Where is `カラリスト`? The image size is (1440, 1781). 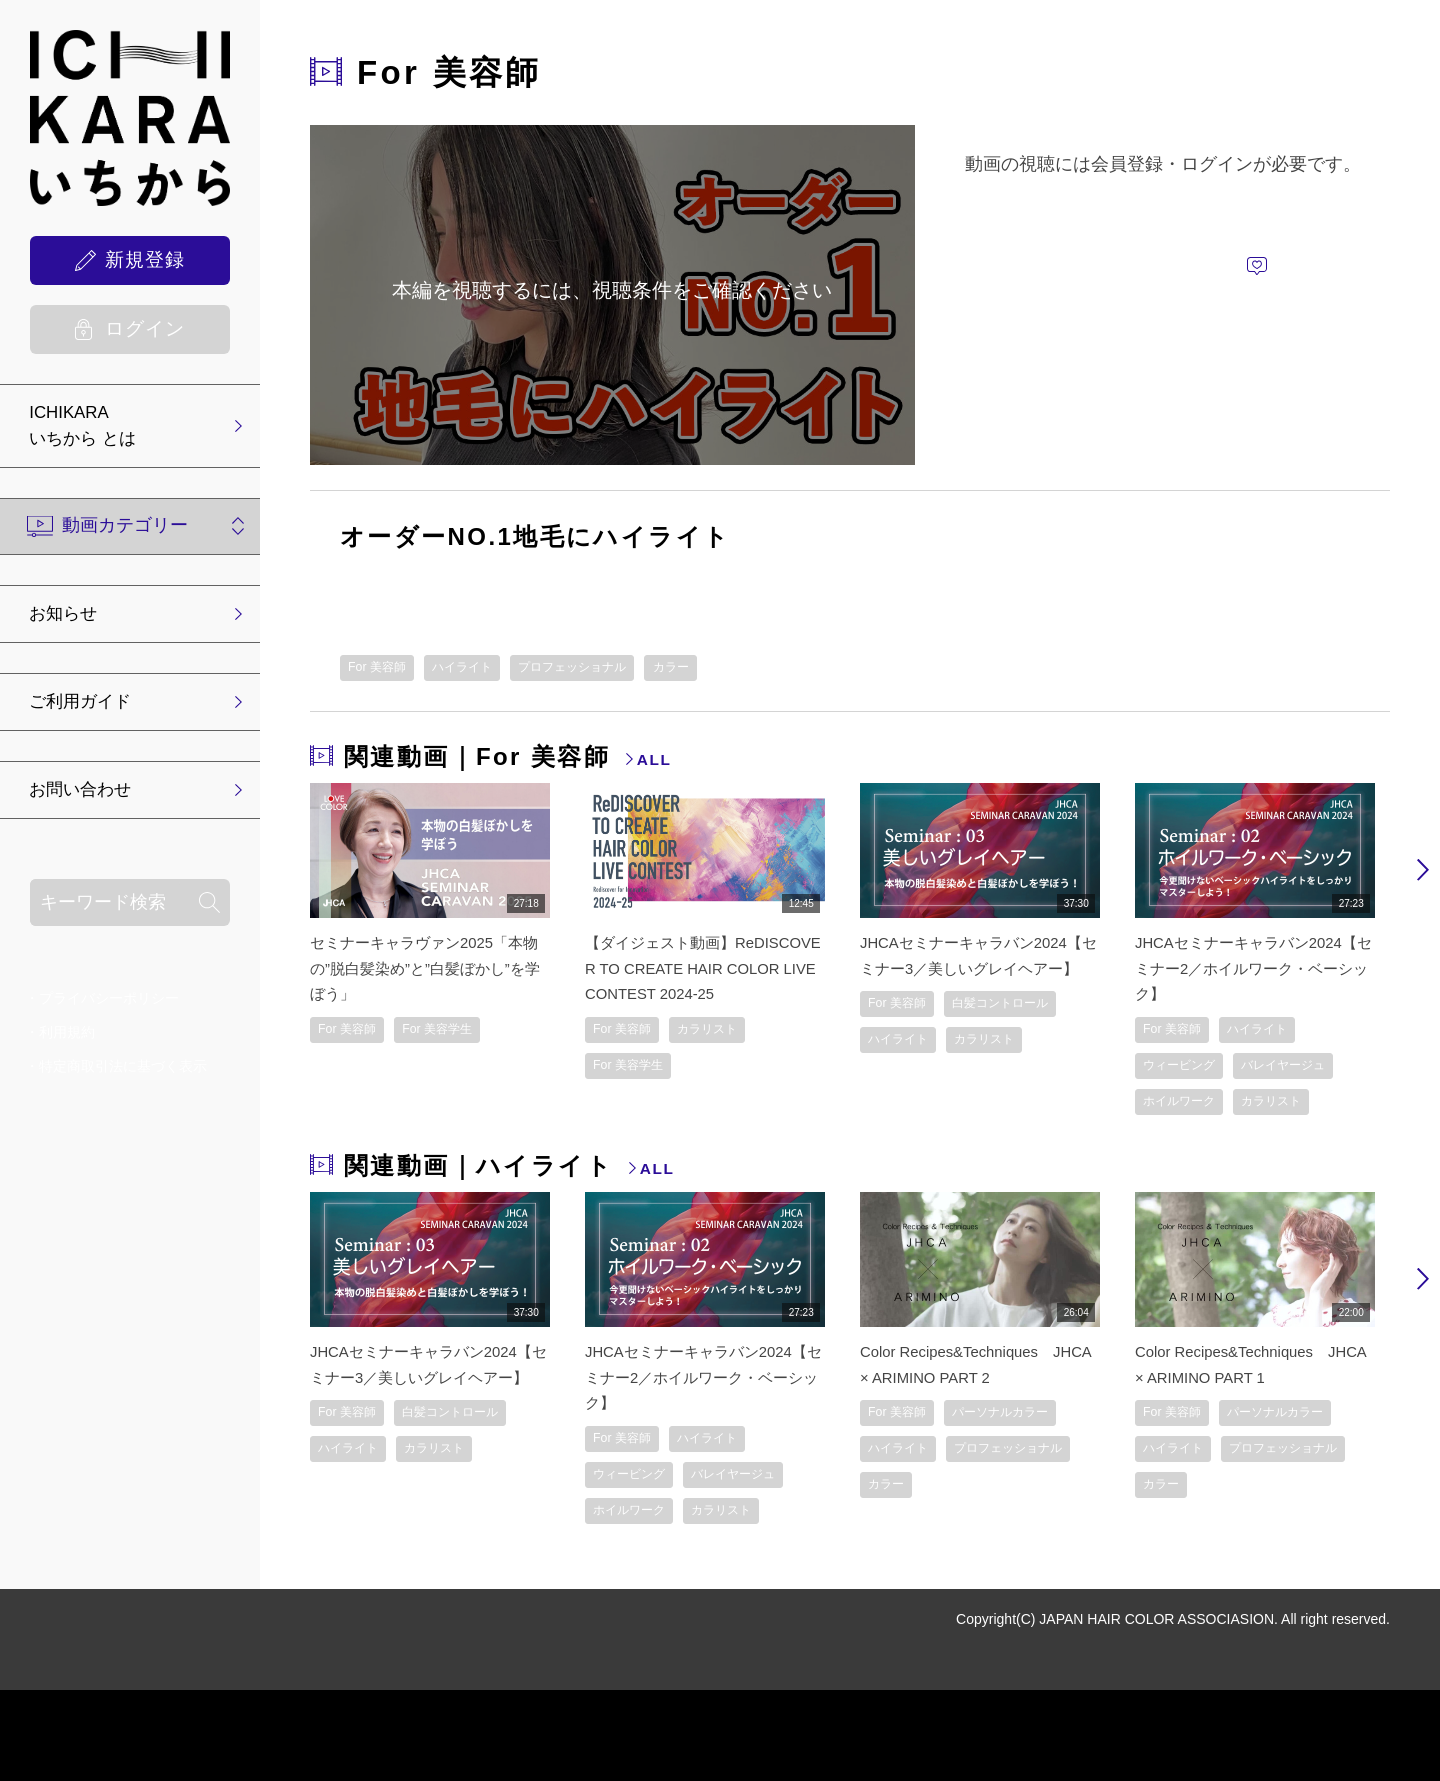
カラリスト is located at coordinates (730, 1033).